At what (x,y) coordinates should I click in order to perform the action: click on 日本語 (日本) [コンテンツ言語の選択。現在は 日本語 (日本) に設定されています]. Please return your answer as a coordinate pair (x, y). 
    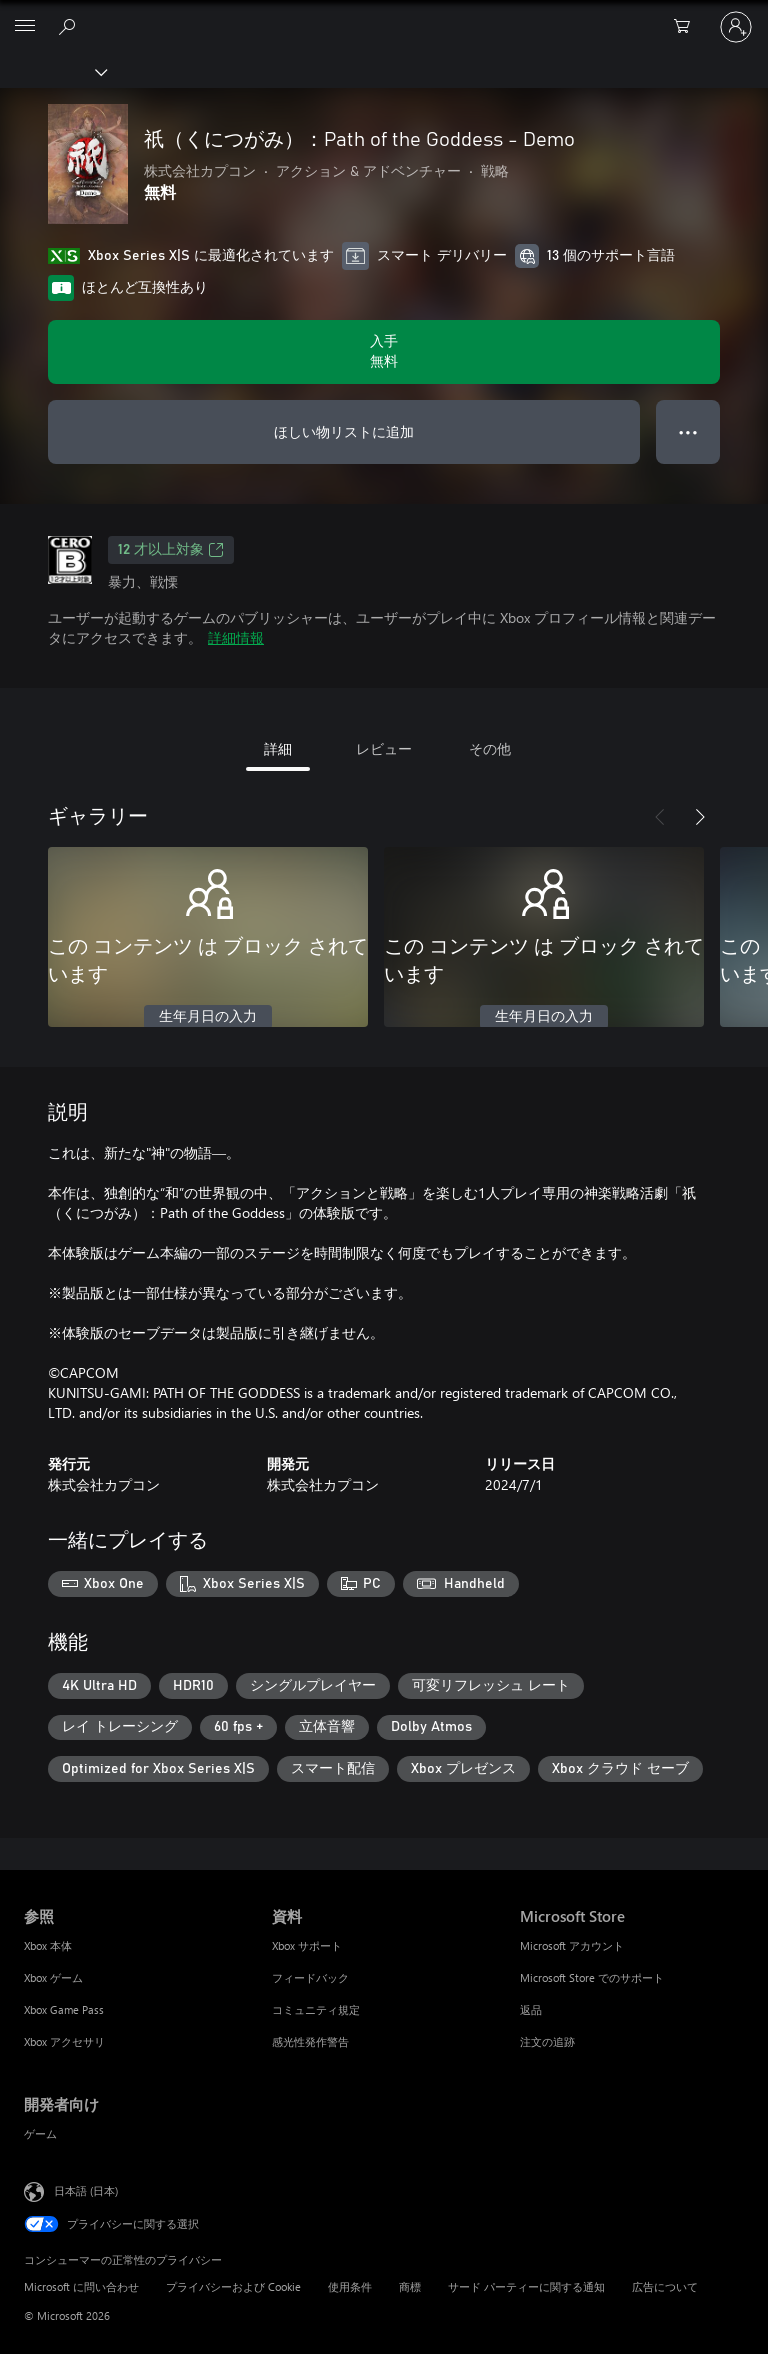
    Looking at the image, I should click on (86, 2190).